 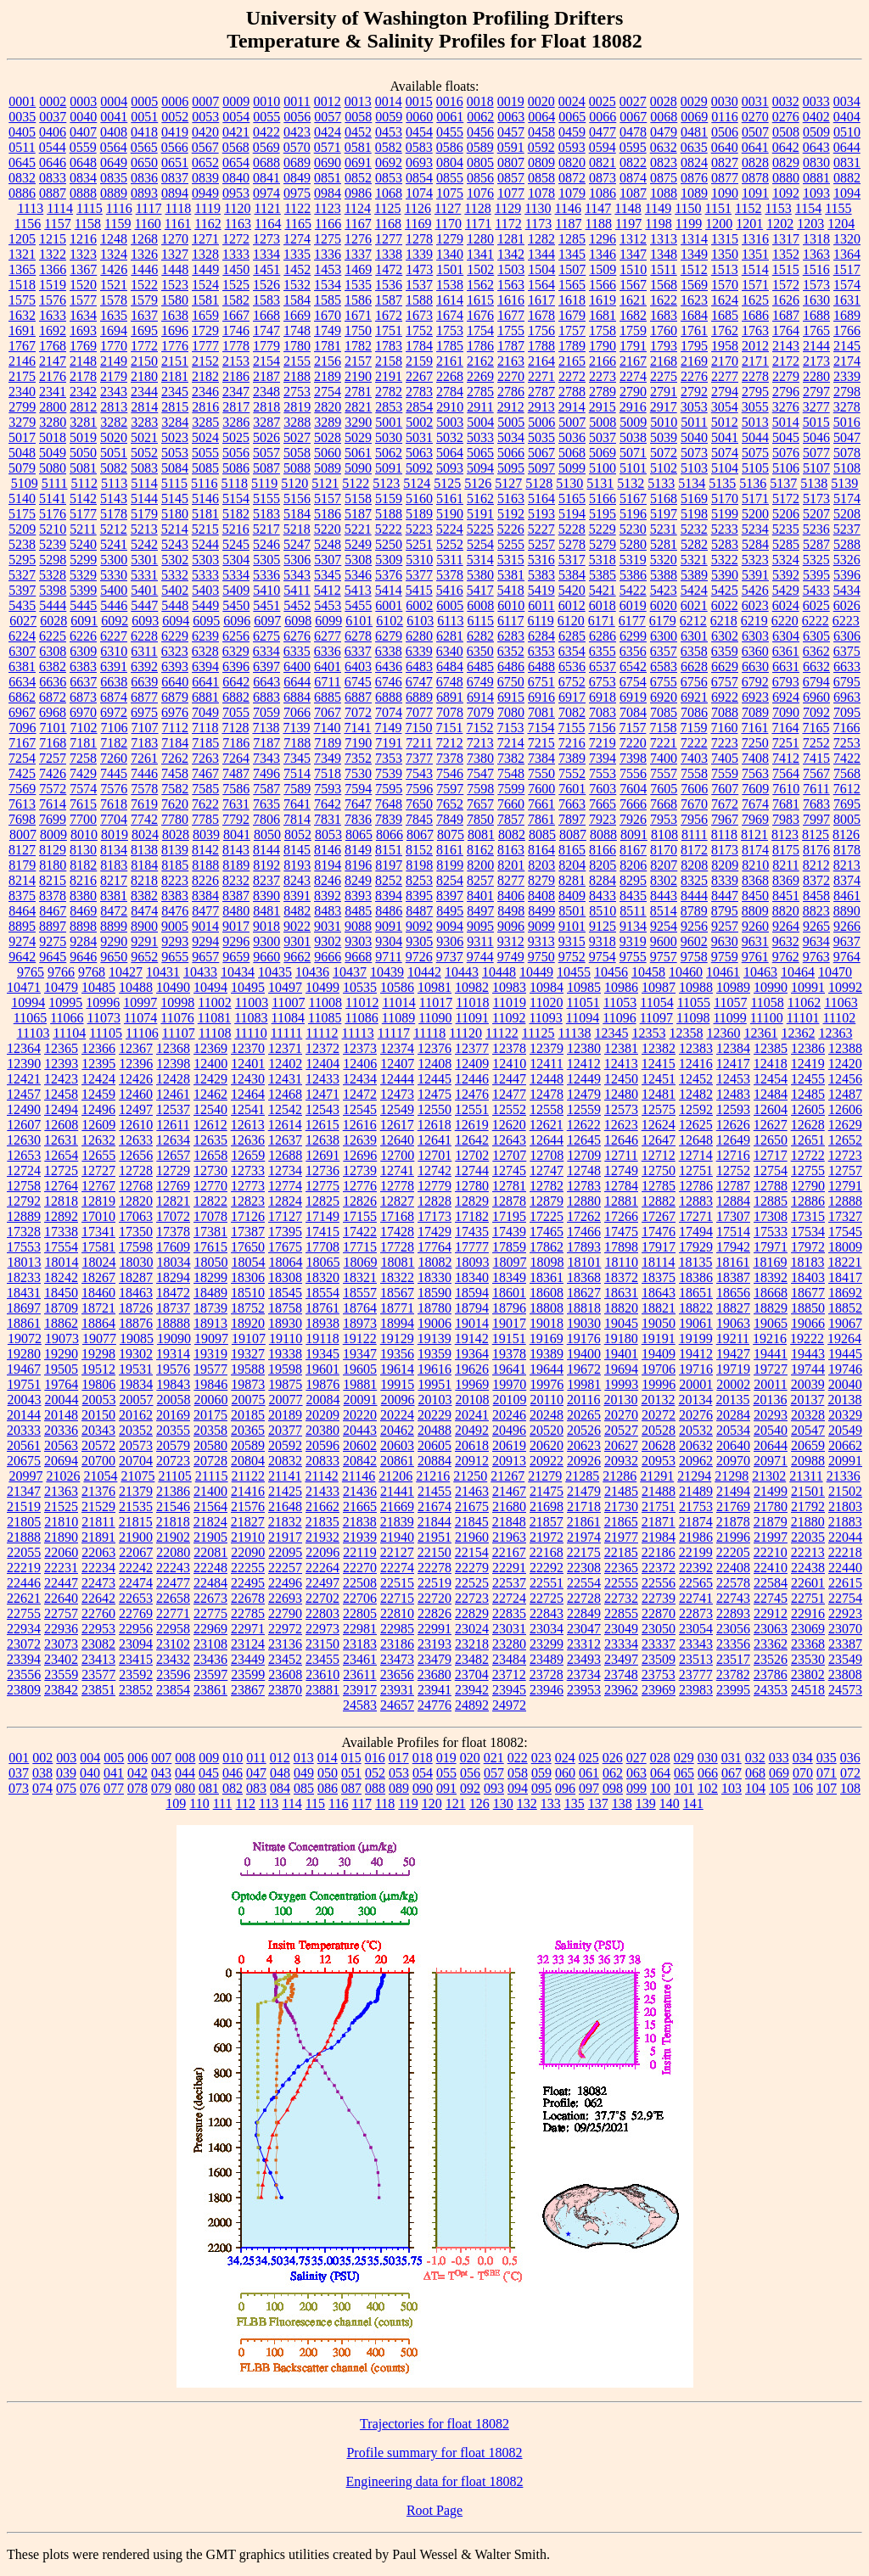 What do you see at coordinates (266, 422) in the screenshot?
I see `3287` at bounding box center [266, 422].